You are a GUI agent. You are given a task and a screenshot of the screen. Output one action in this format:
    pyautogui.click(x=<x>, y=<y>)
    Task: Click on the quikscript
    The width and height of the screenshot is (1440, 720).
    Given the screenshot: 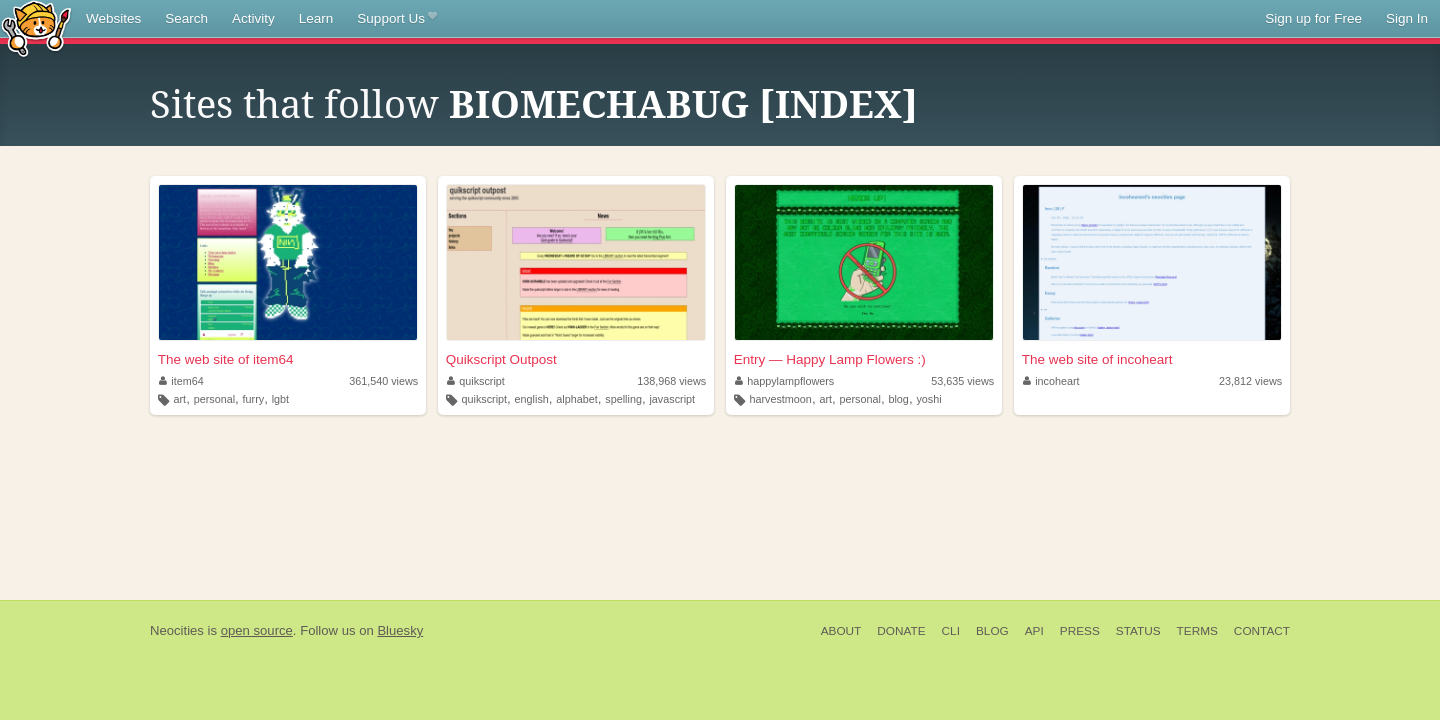 What is the action you would take?
    pyautogui.click(x=476, y=381)
    